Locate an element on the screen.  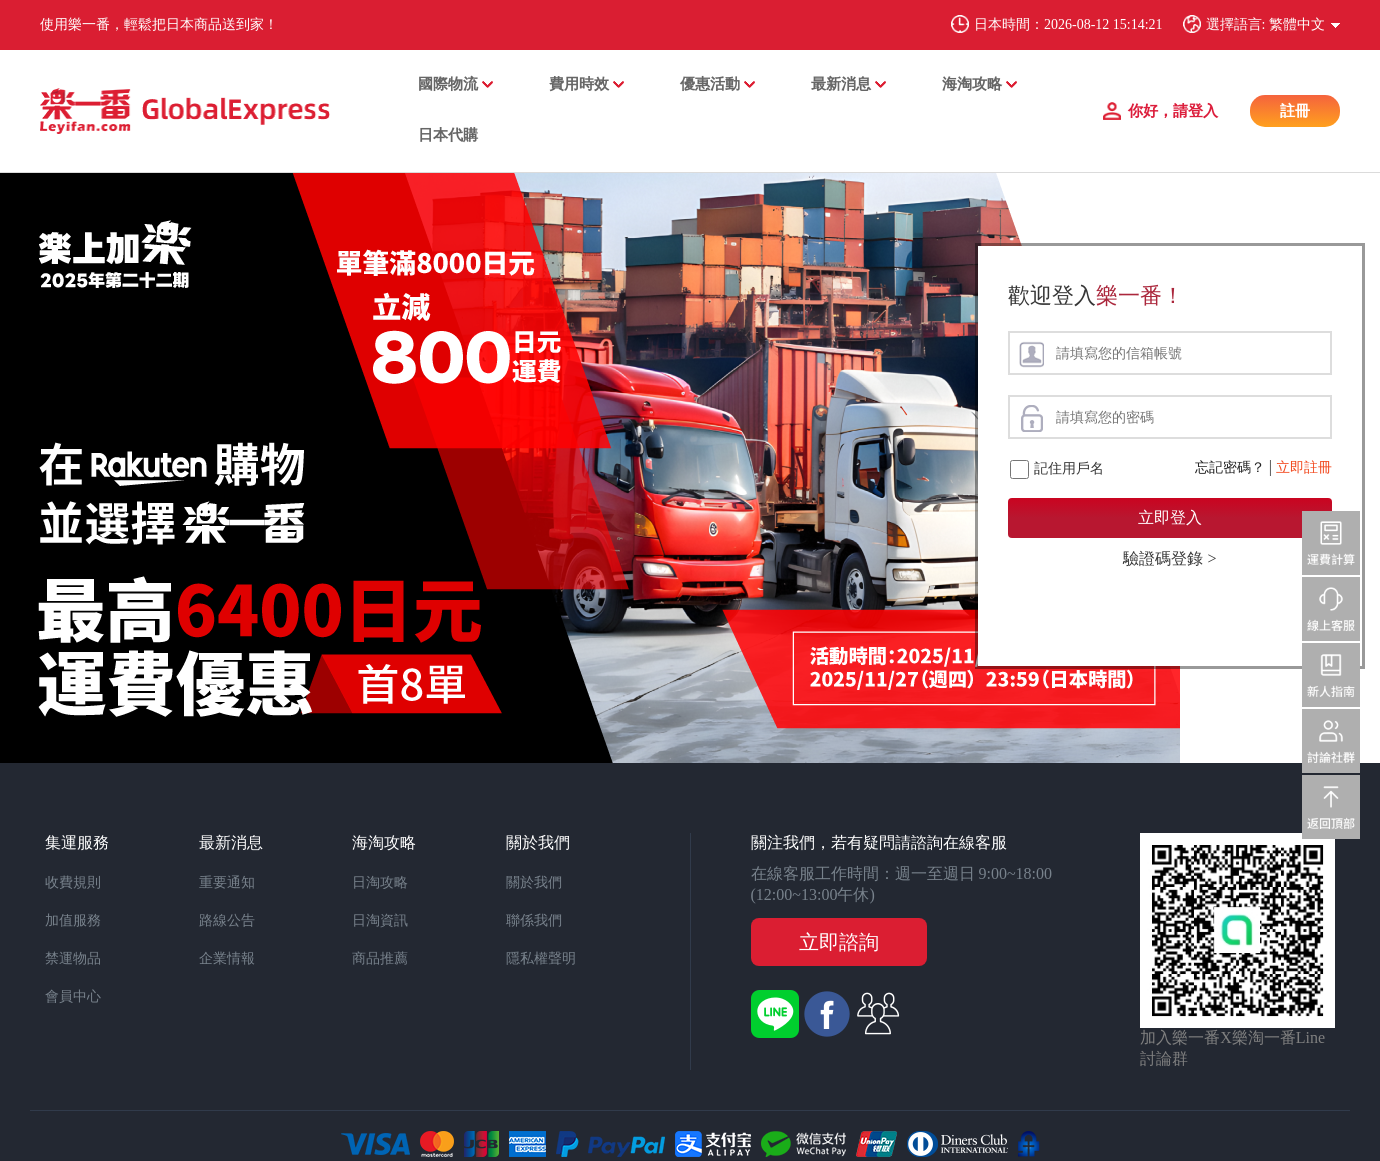
收費規則 is located at coordinates (73, 882).